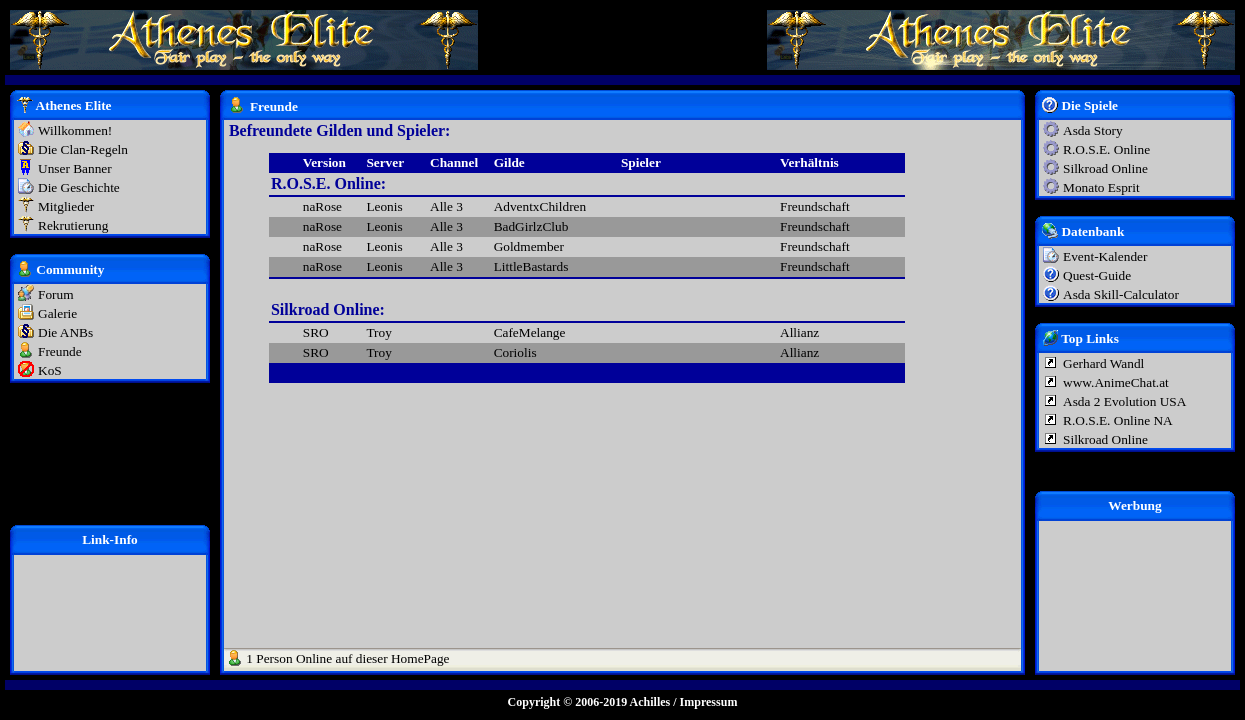 The width and height of the screenshot is (1245, 720). Describe the element at coordinates (1105, 168) in the screenshot. I see `Silkroad Online` at that location.